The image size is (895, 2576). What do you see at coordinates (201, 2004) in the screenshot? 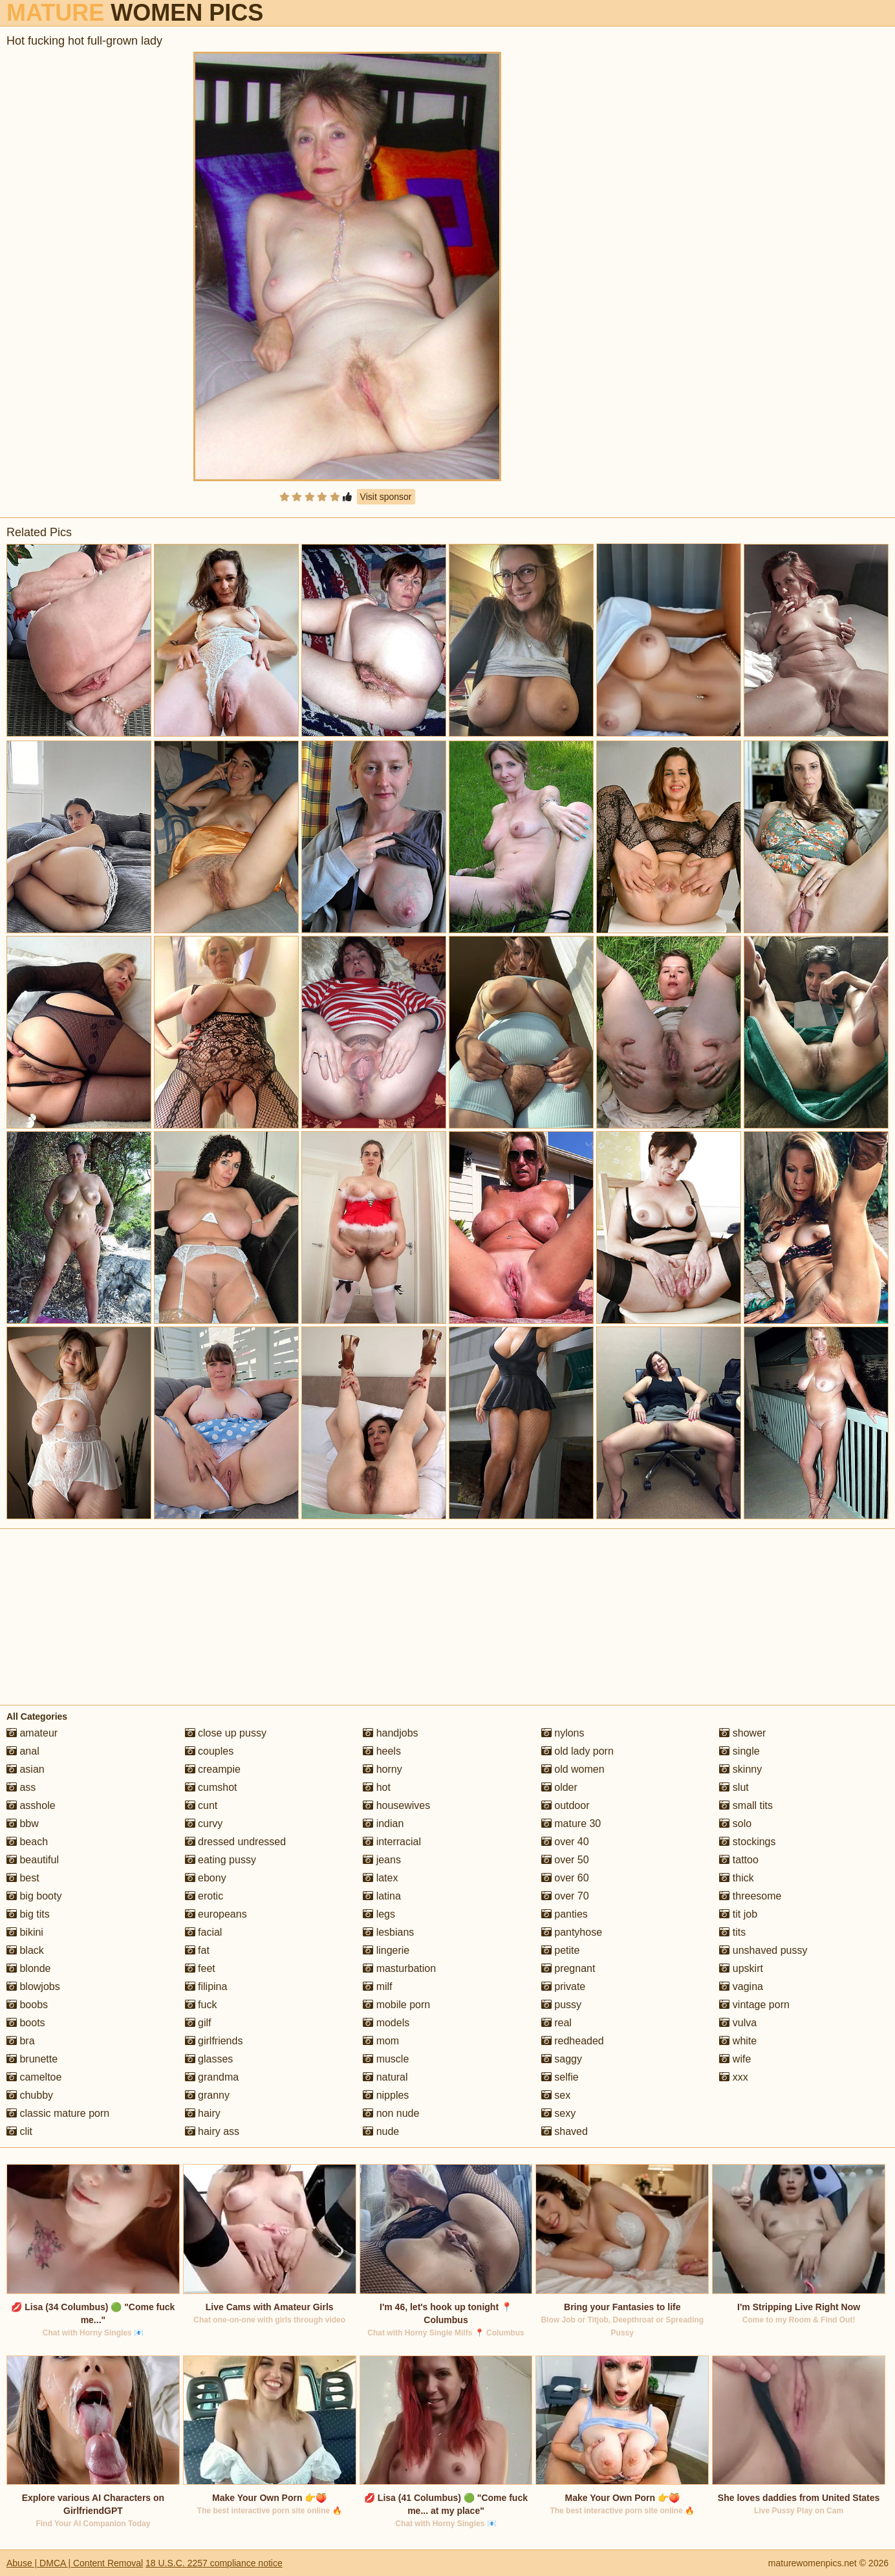
I see `fuck` at bounding box center [201, 2004].